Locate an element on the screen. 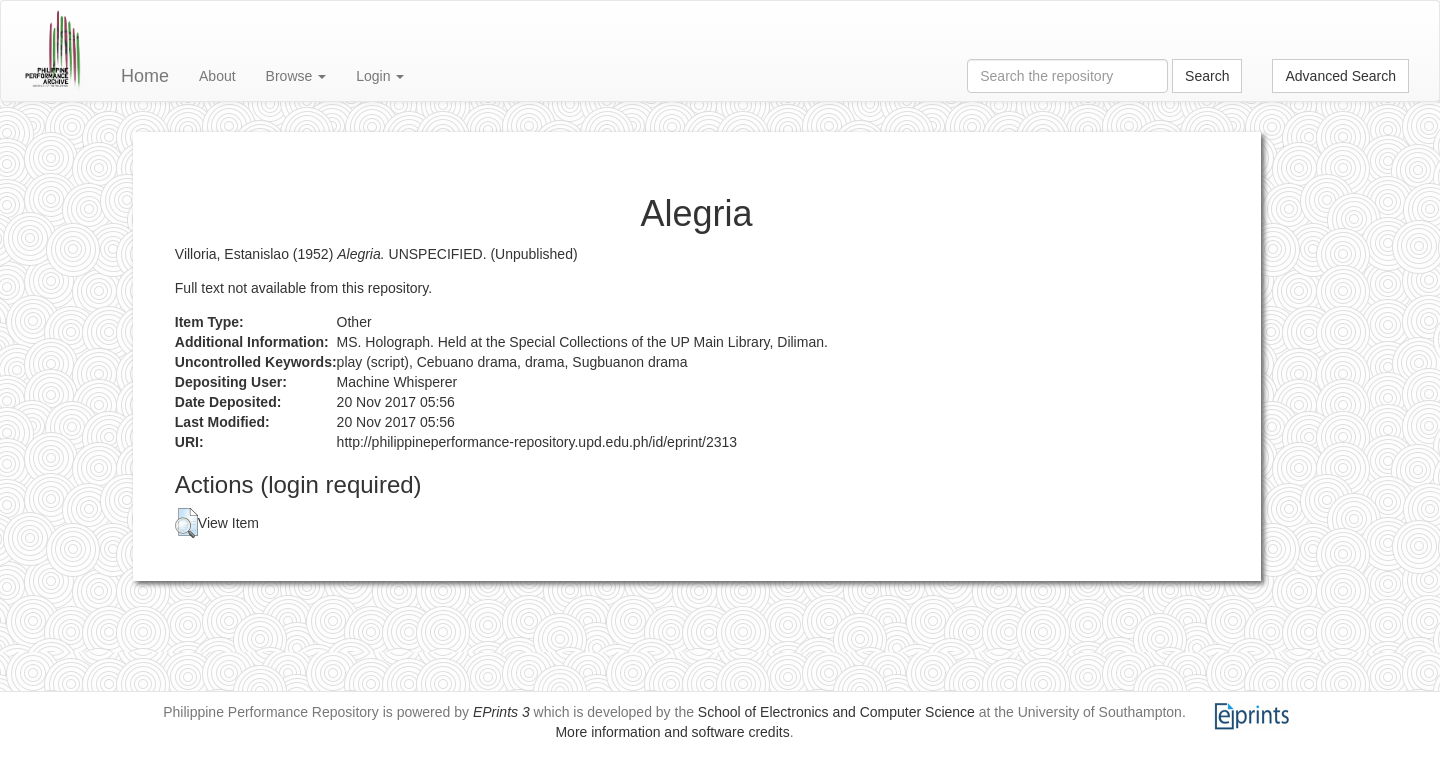  EPrints 3 is located at coordinates (501, 712).